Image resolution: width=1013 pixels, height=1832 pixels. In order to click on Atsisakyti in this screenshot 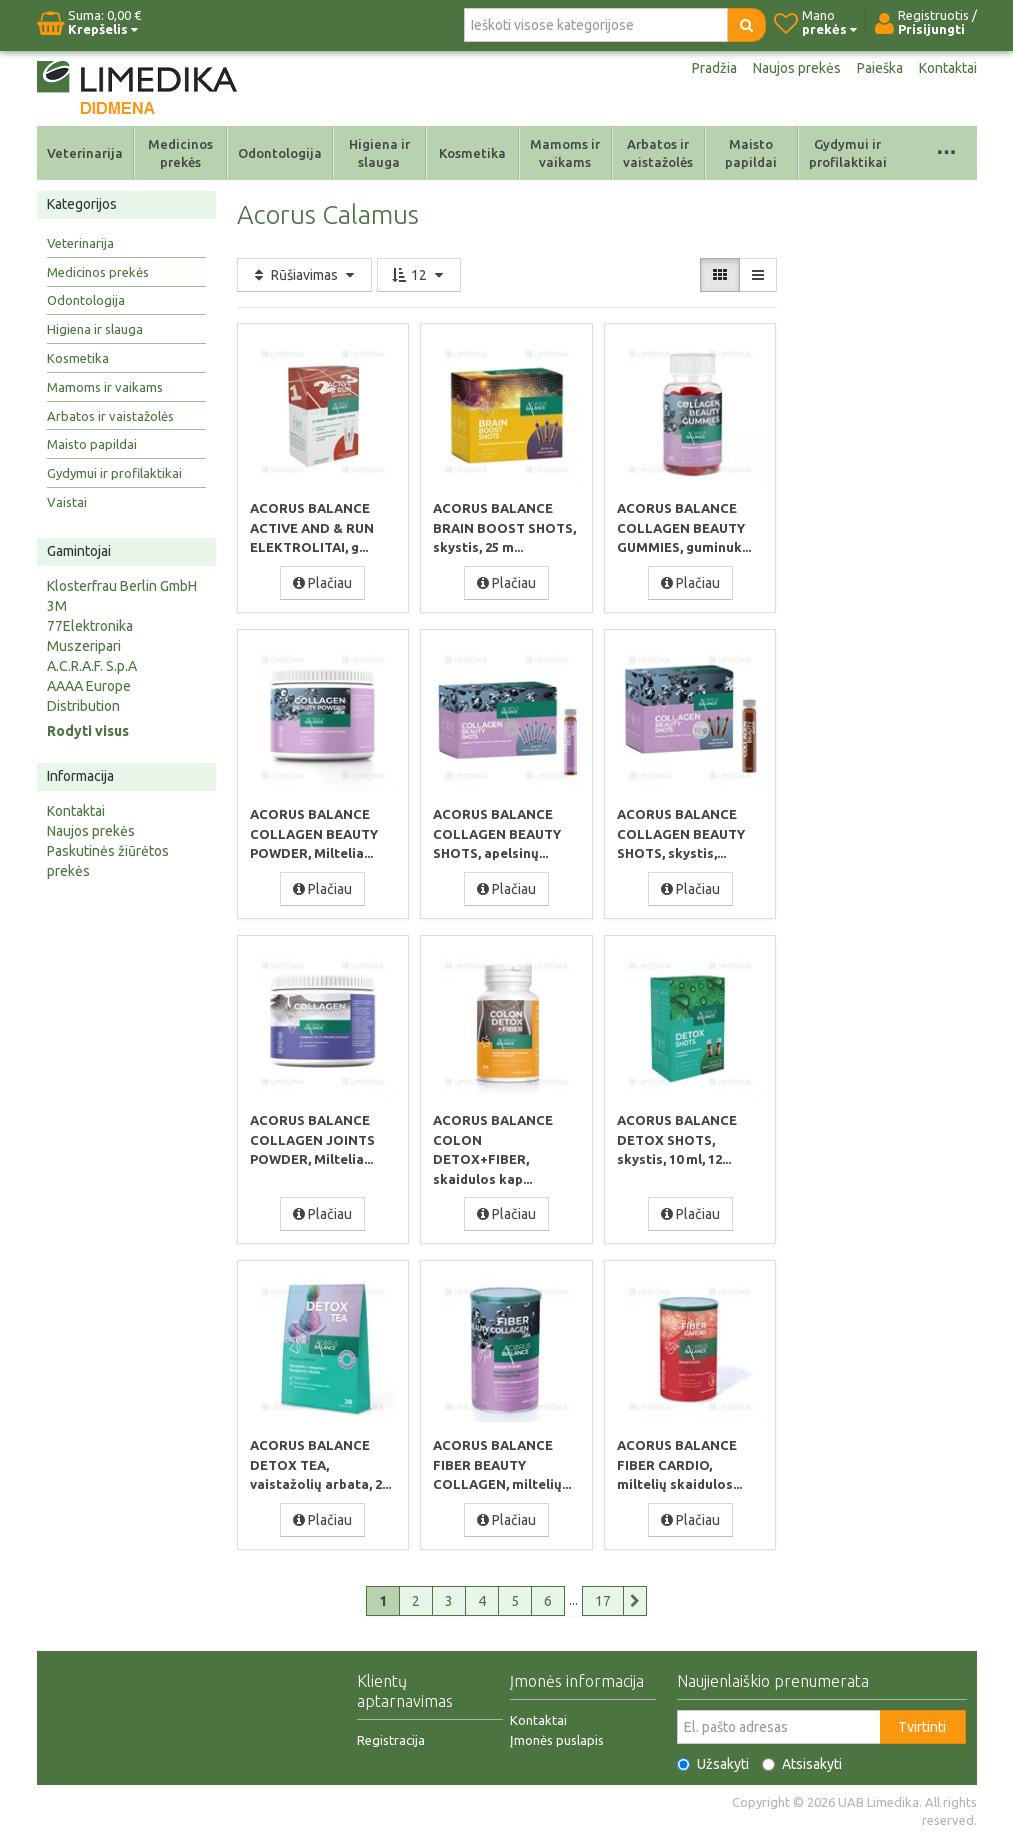, I will do `click(802, 1759)`.